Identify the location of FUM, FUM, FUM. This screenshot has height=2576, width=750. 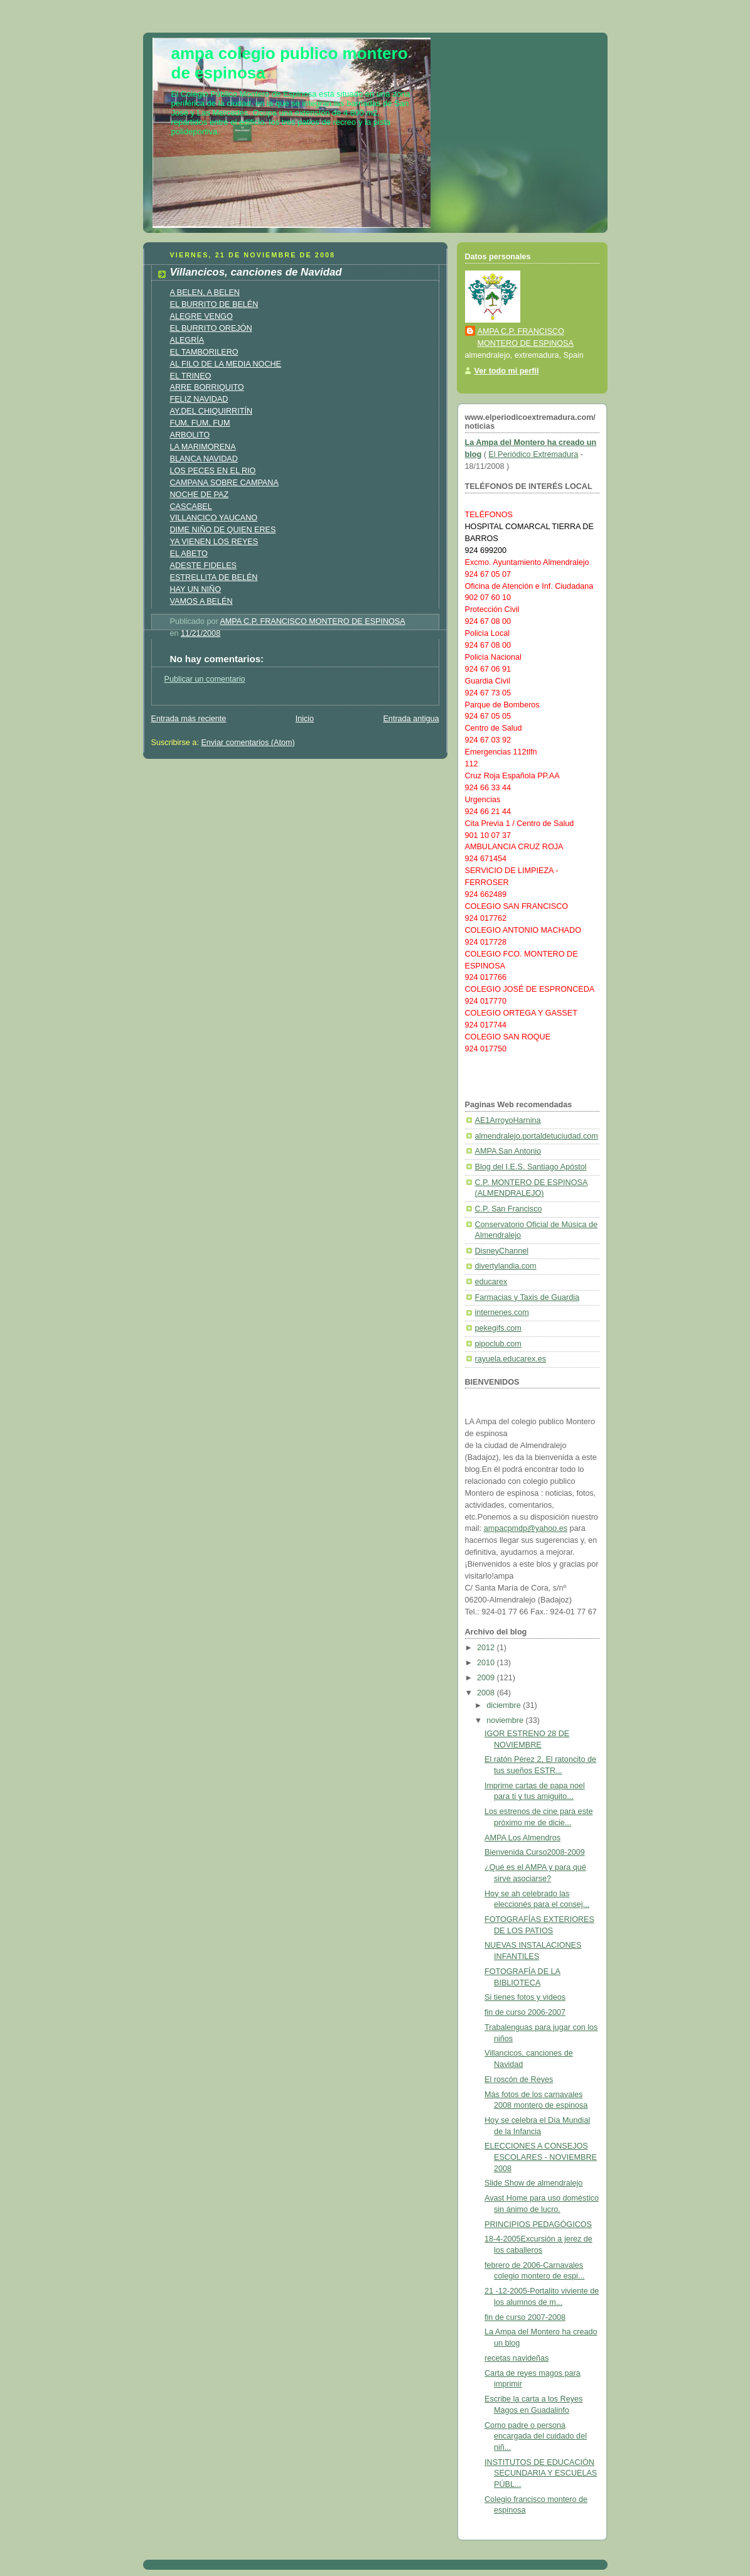
(200, 423).